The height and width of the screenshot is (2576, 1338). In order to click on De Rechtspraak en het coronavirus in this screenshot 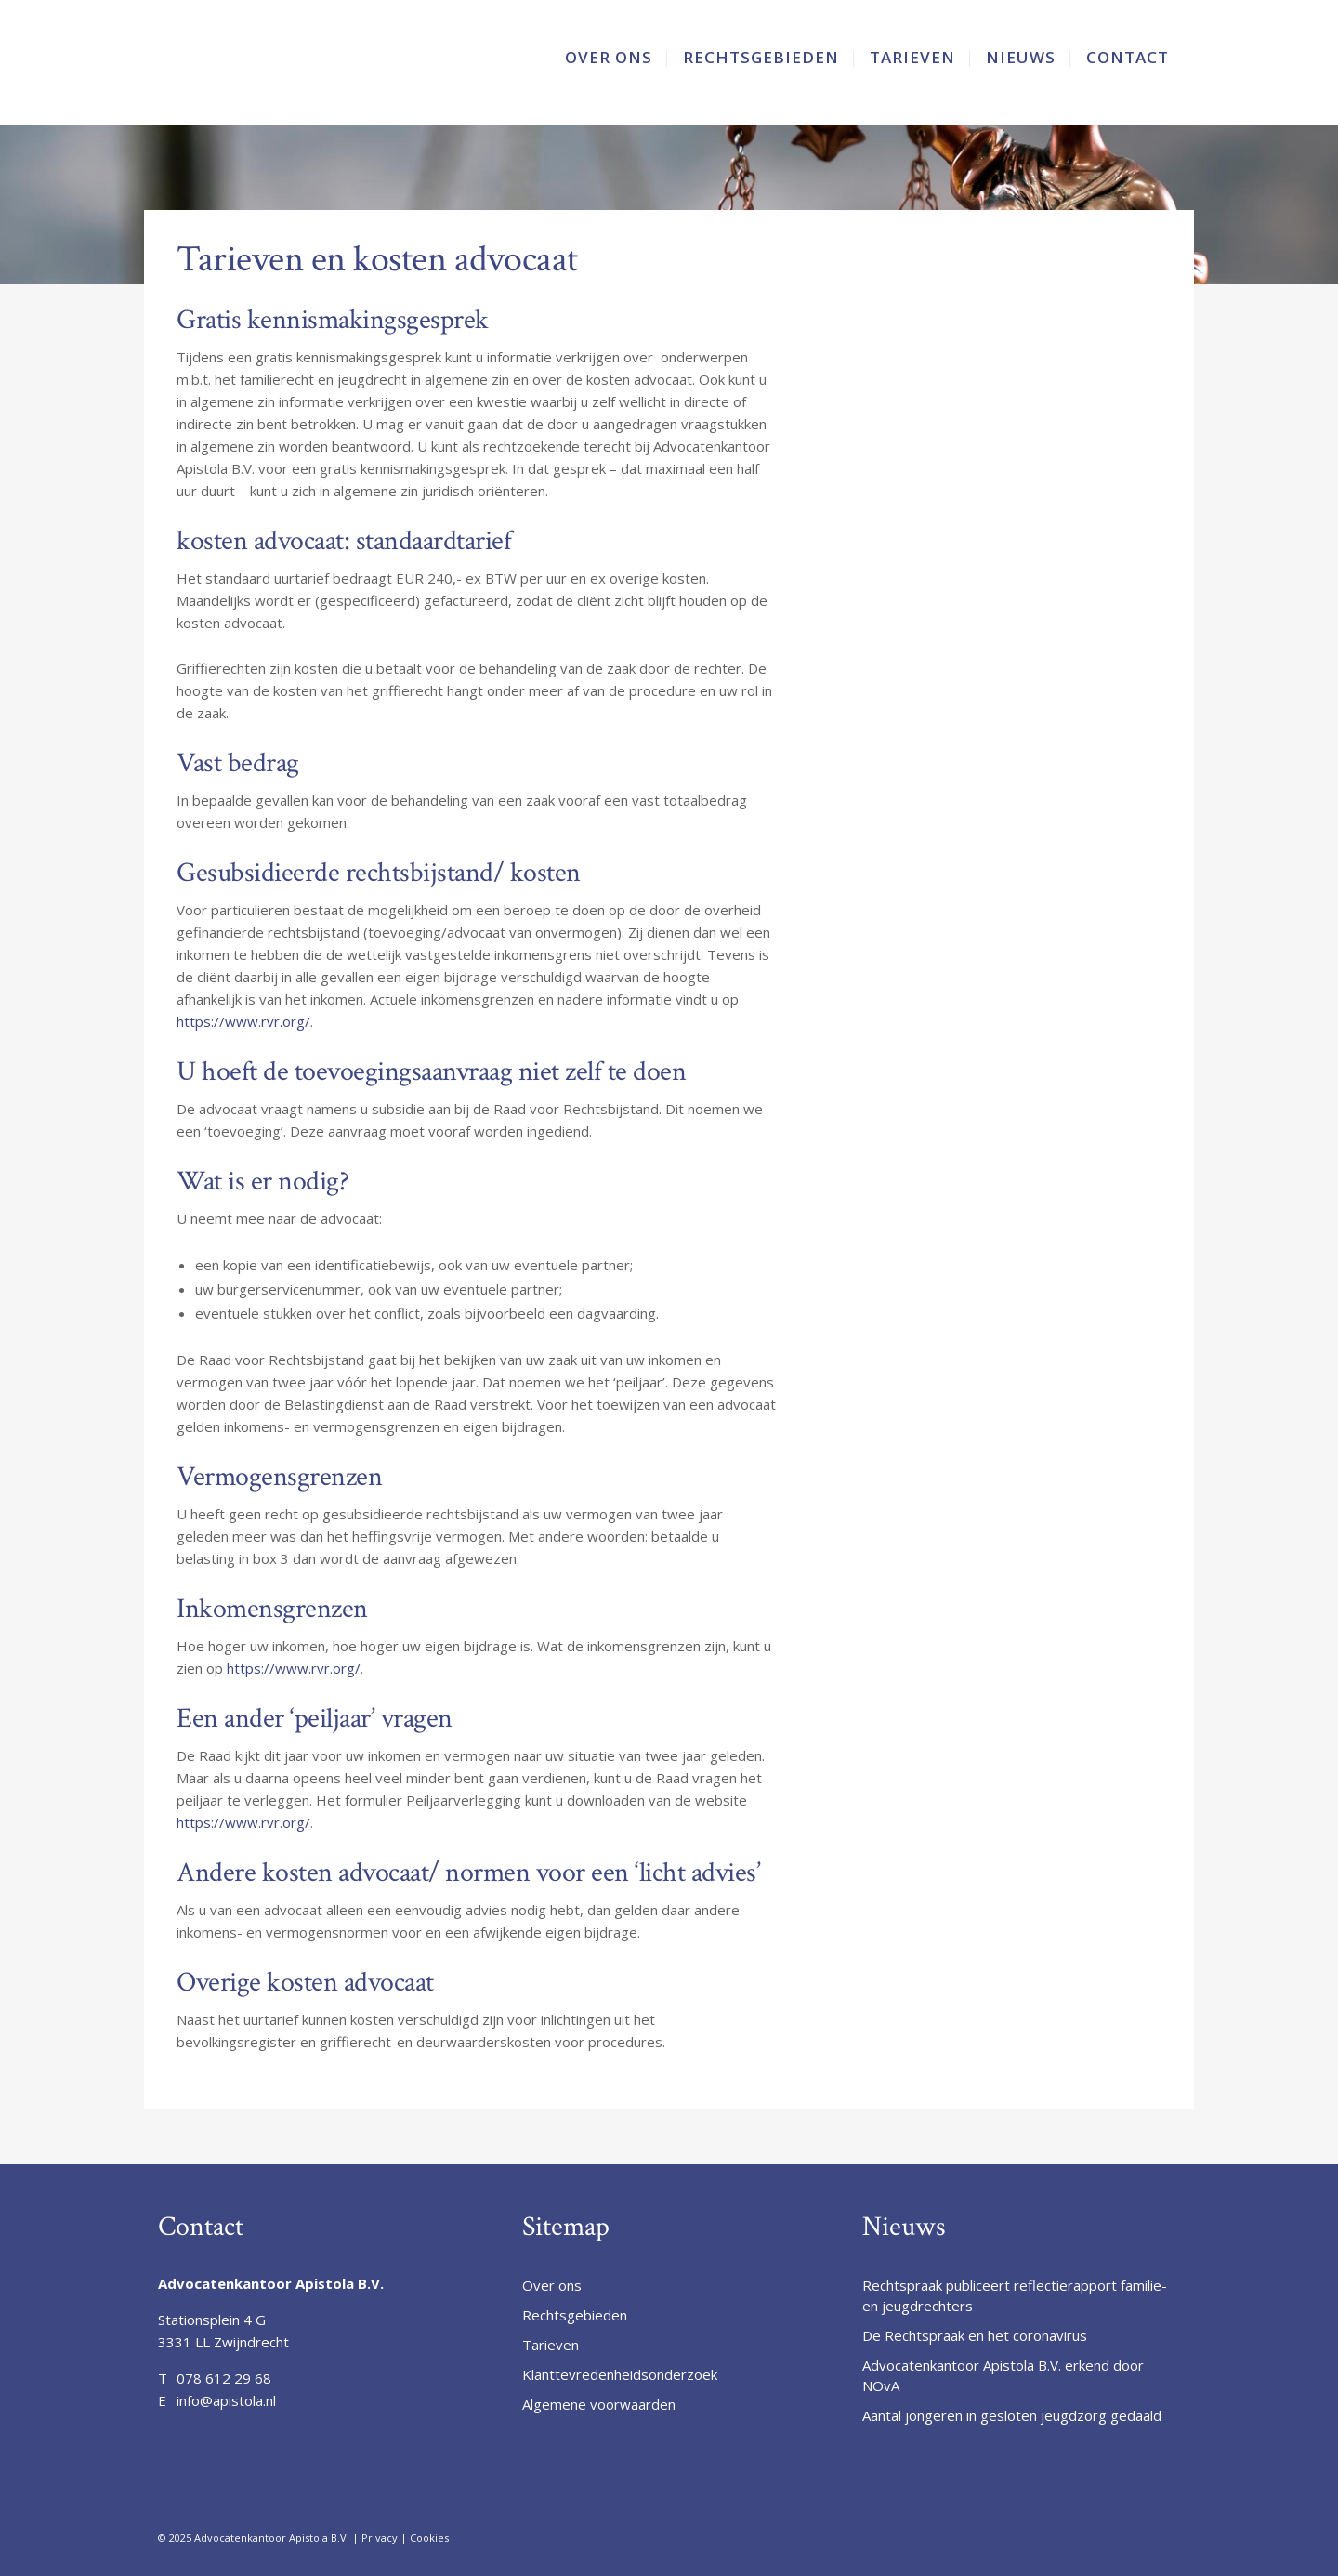, I will do `click(974, 2335)`.